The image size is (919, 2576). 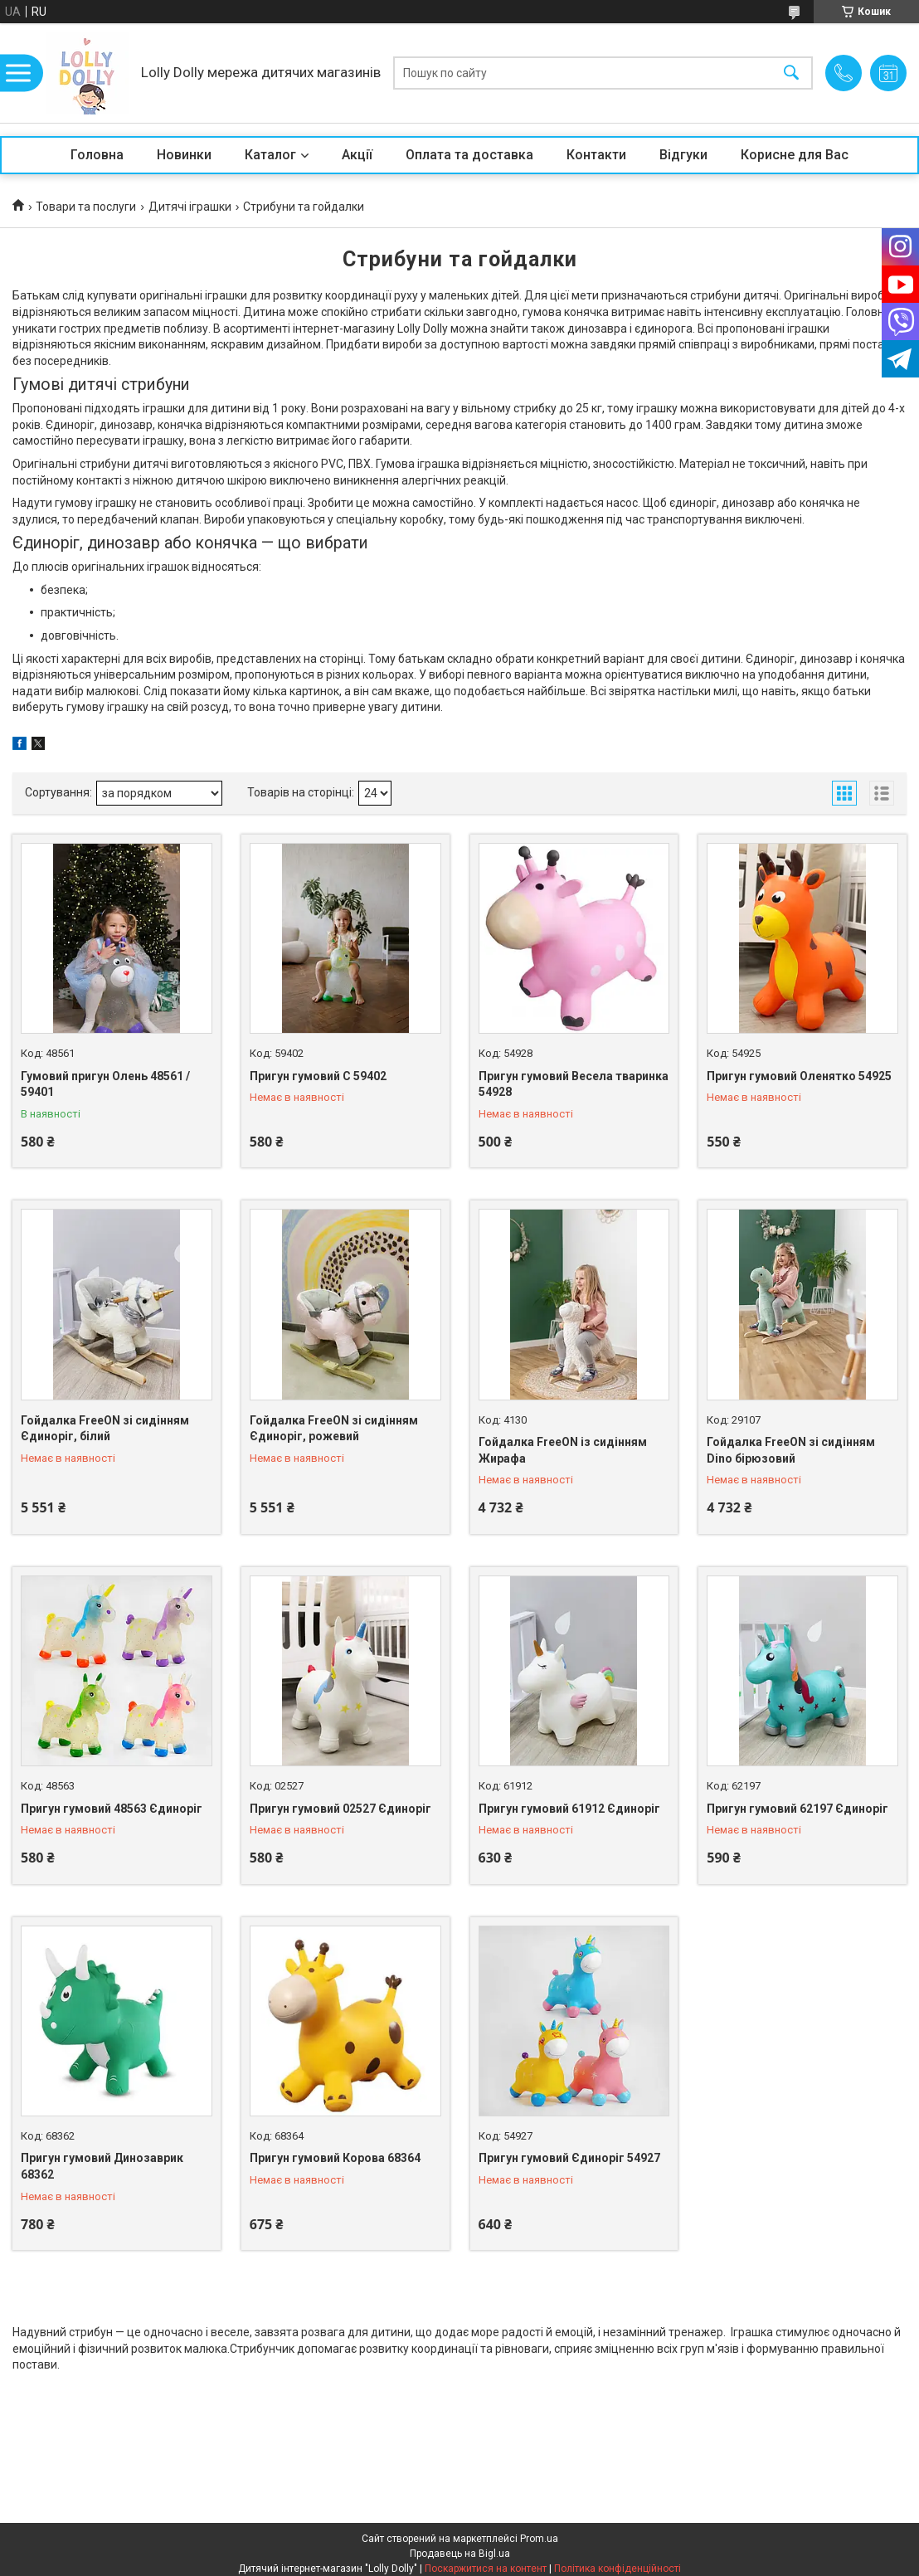 I want to click on Дитячі іграшки, so click(x=189, y=206).